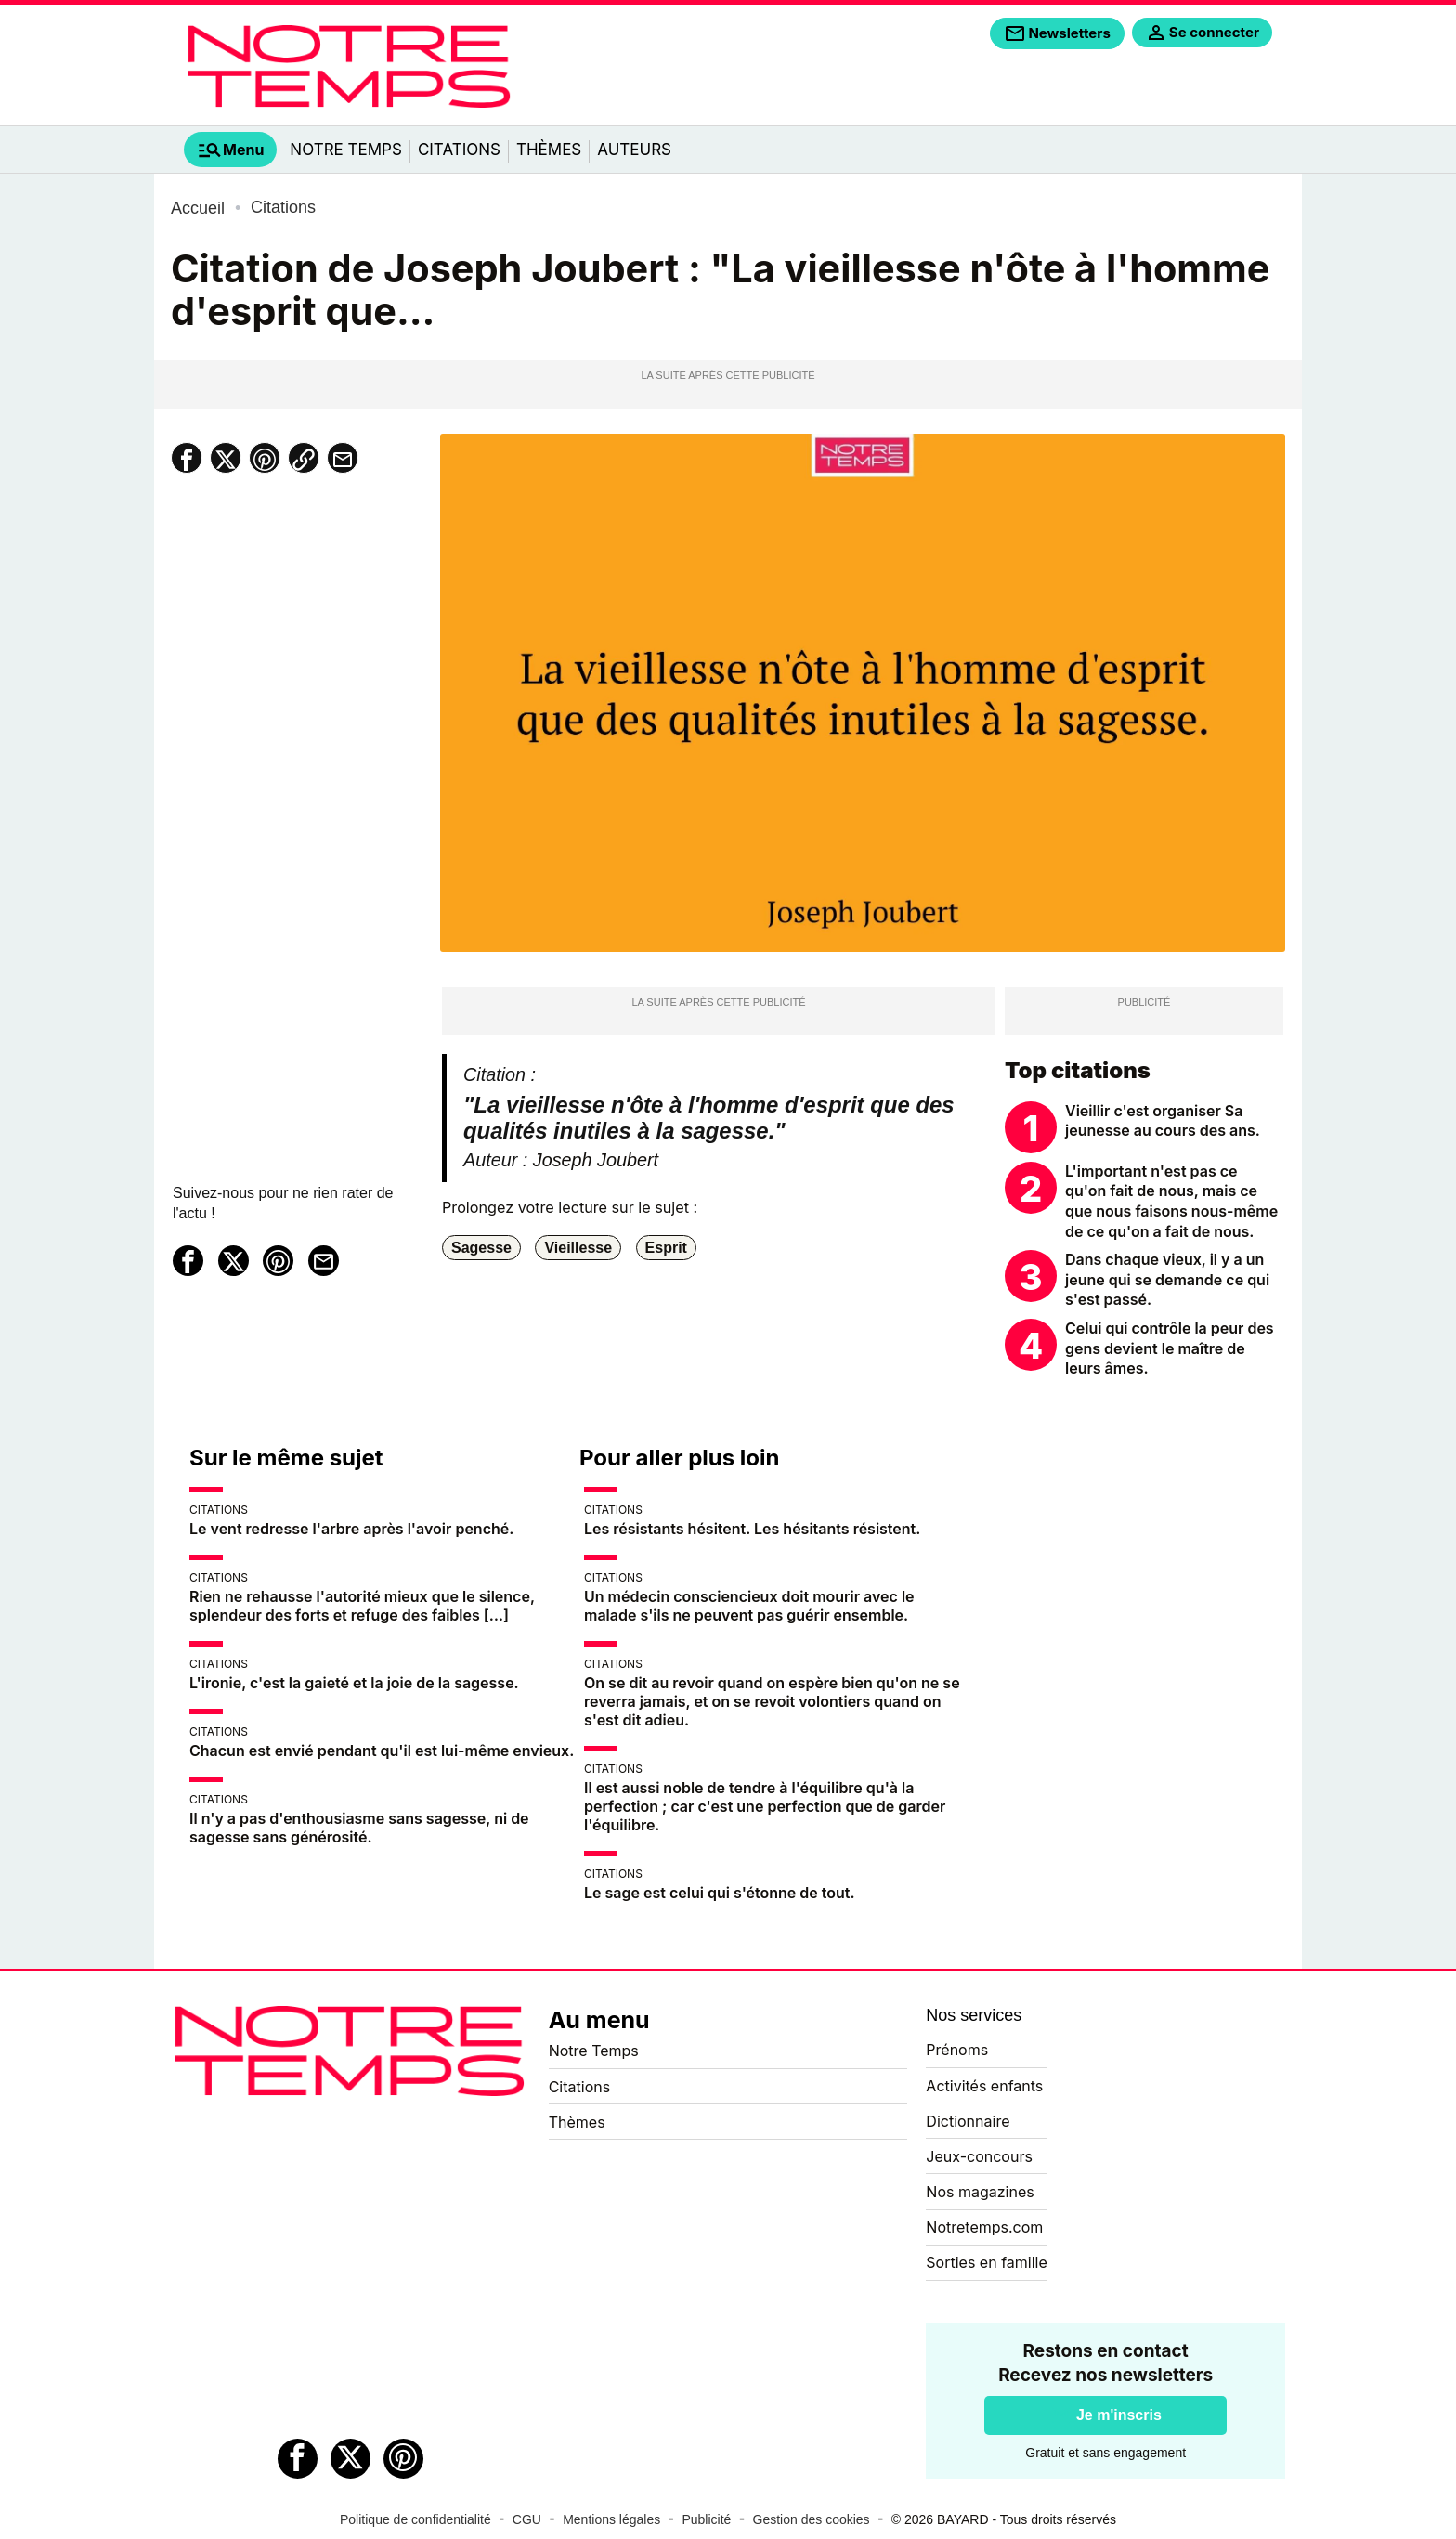 The height and width of the screenshot is (2539, 1456). I want to click on Prénoms, so click(957, 2049).